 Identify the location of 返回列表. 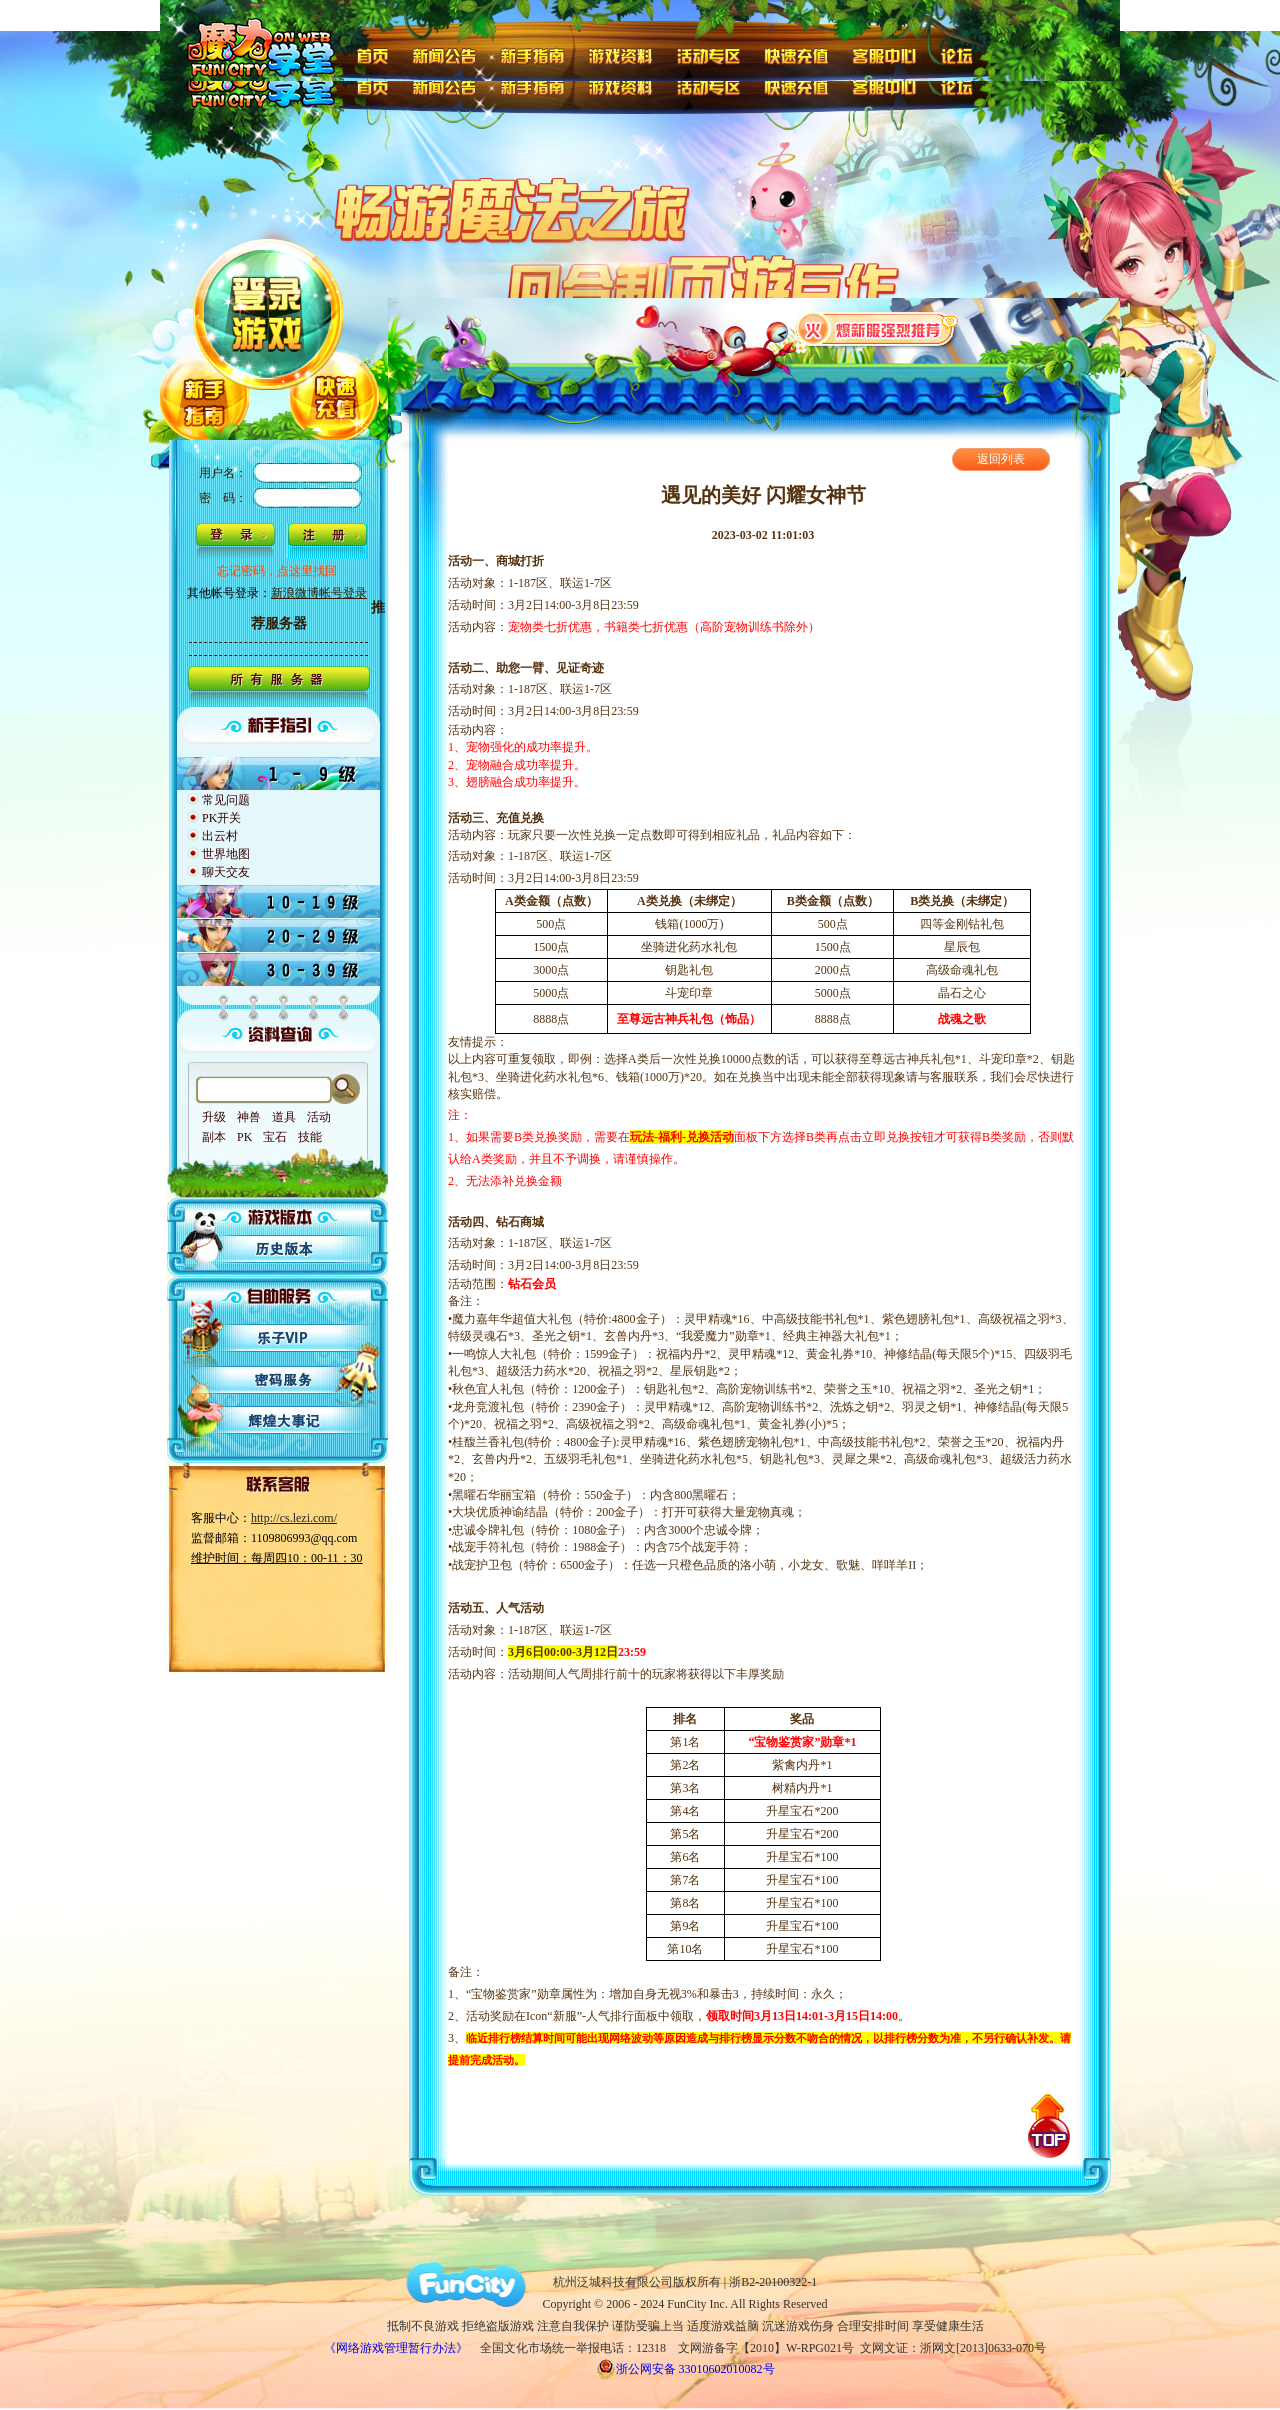
(1001, 459).